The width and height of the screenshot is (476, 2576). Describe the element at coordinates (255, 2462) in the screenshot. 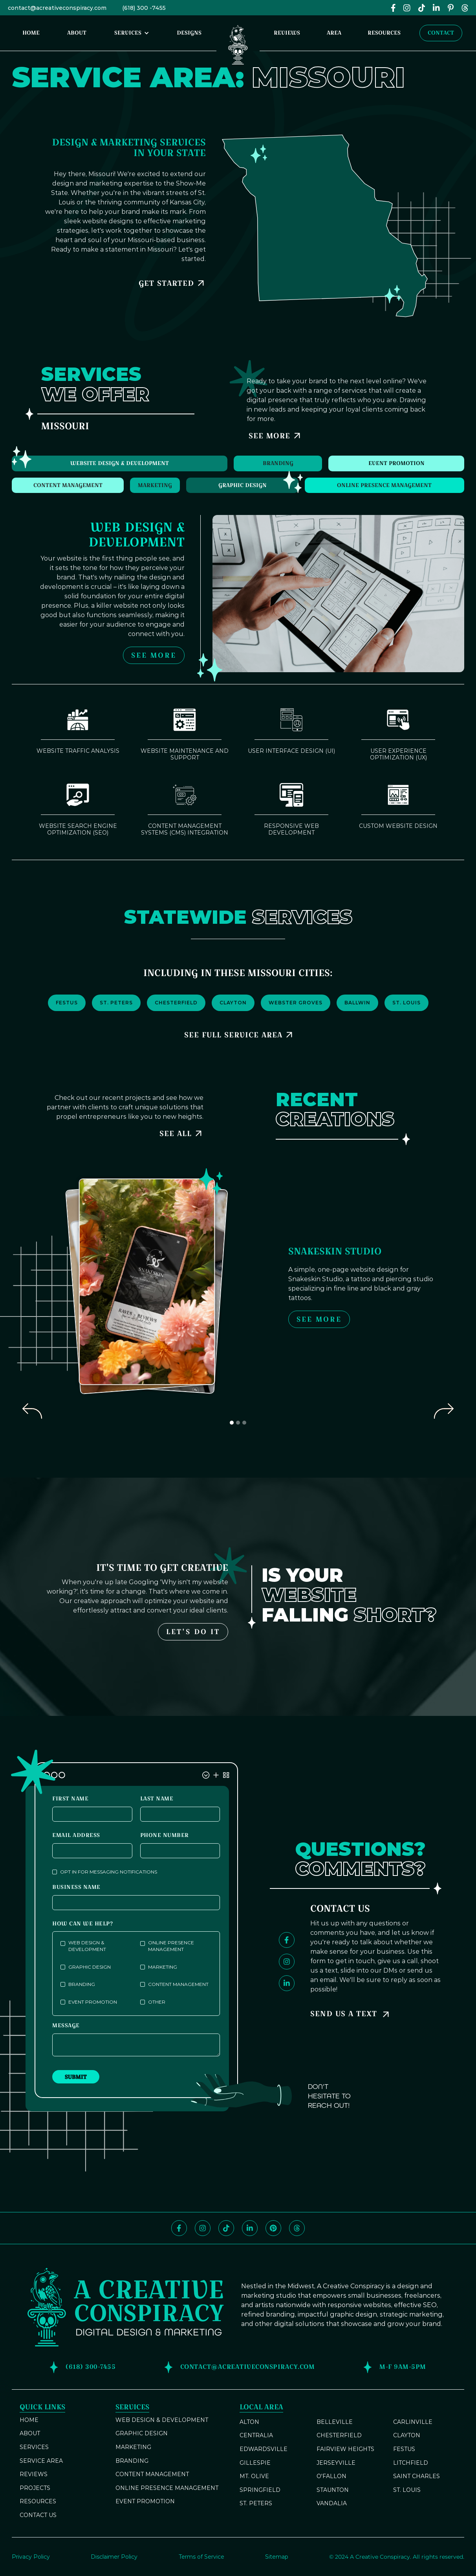

I see `Gillespie` at that location.